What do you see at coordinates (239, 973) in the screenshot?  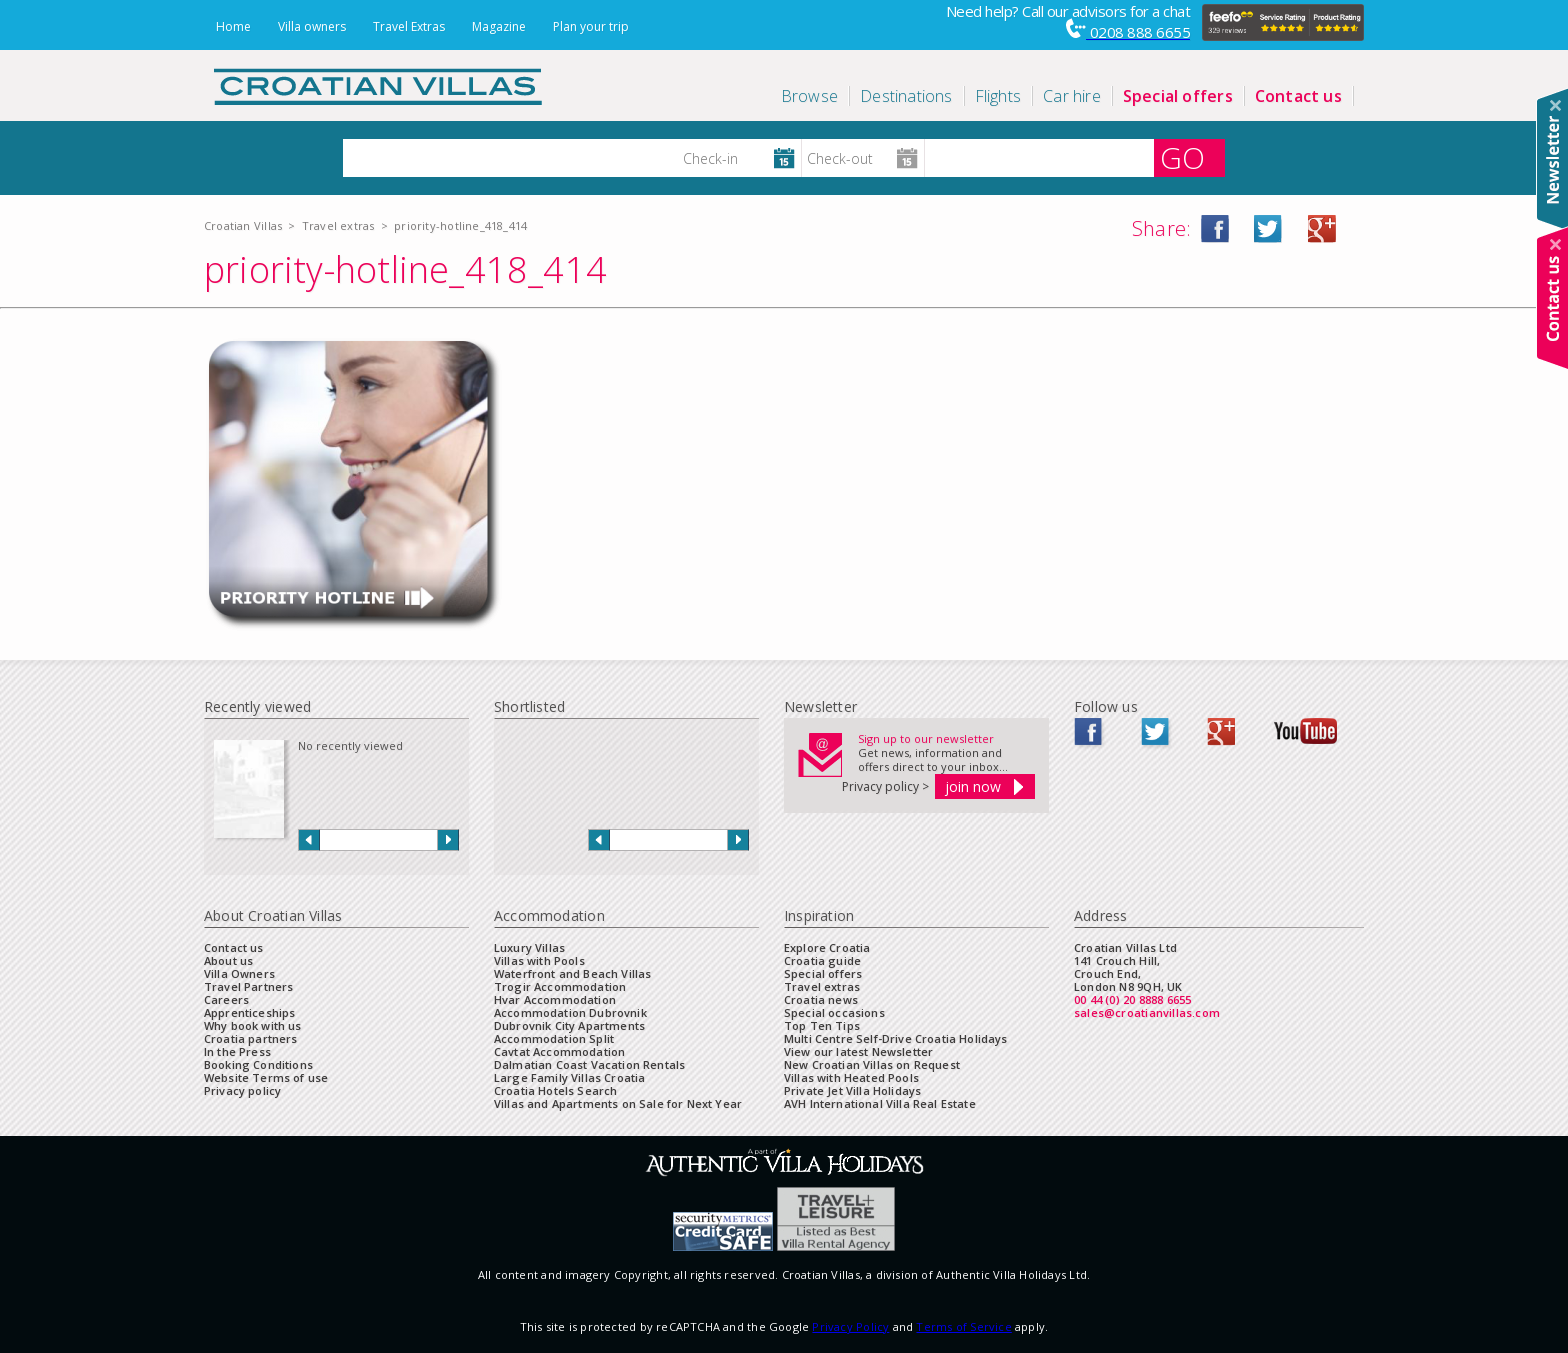 I see `Villa Owners` at bounding box center [239, 973].